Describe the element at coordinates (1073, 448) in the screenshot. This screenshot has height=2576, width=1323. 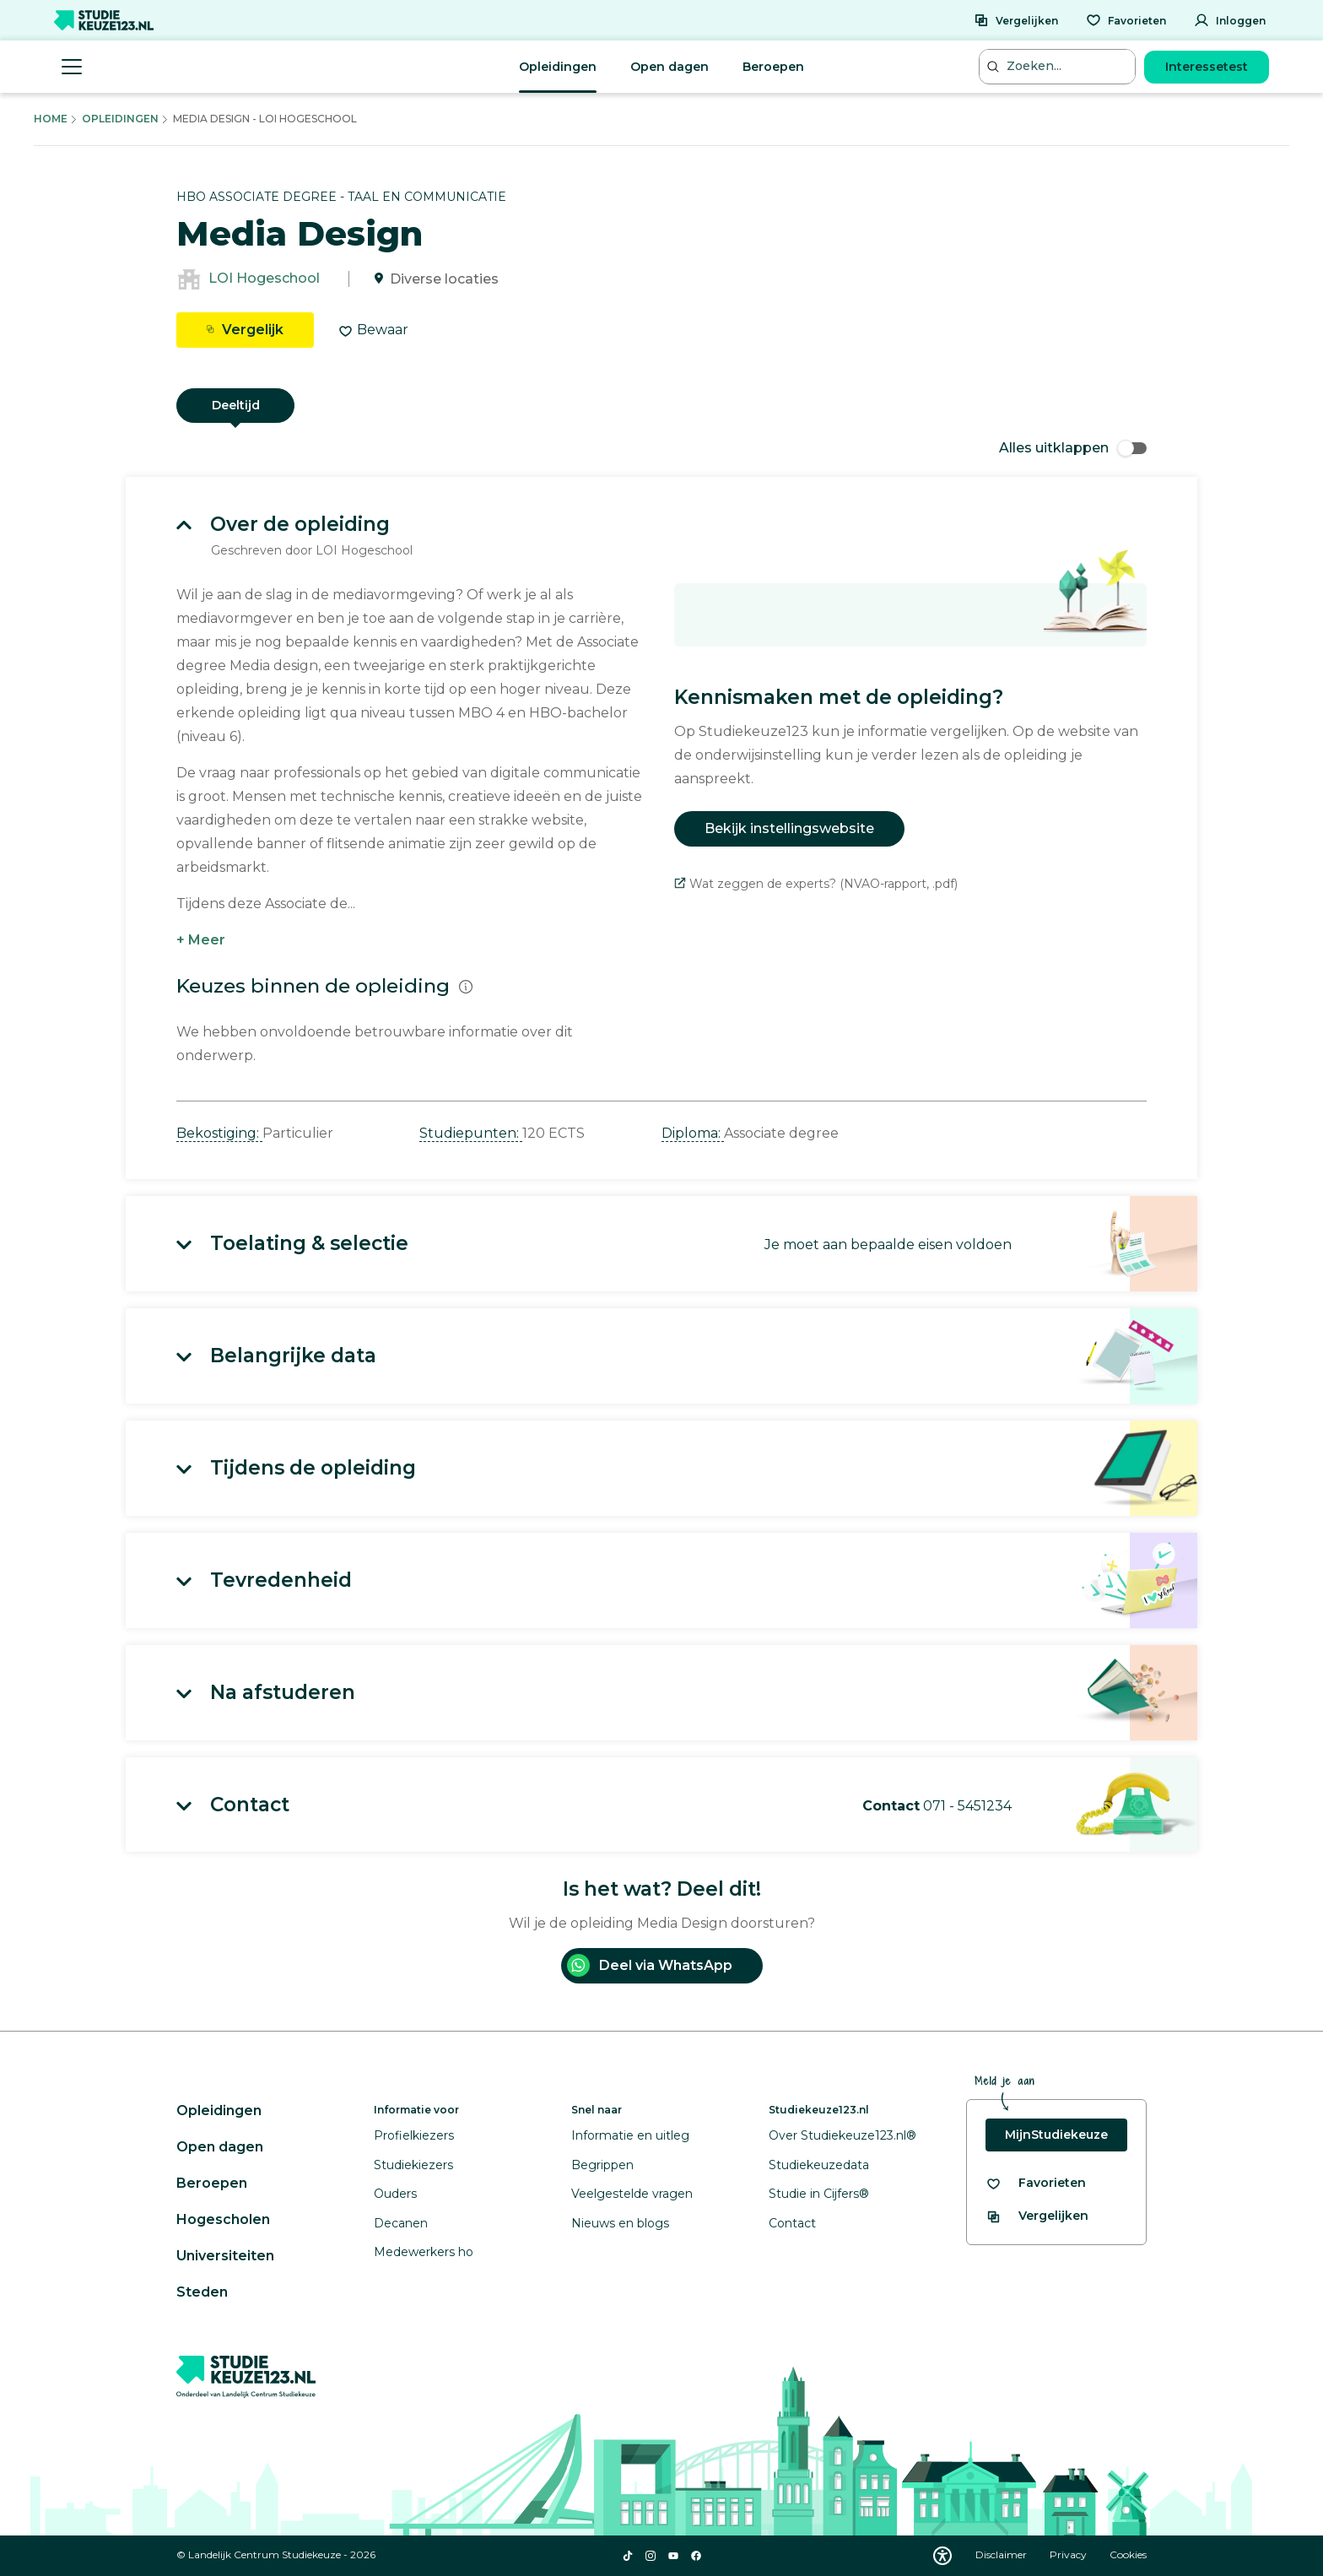
I see `Alles uitklappen` at that location.